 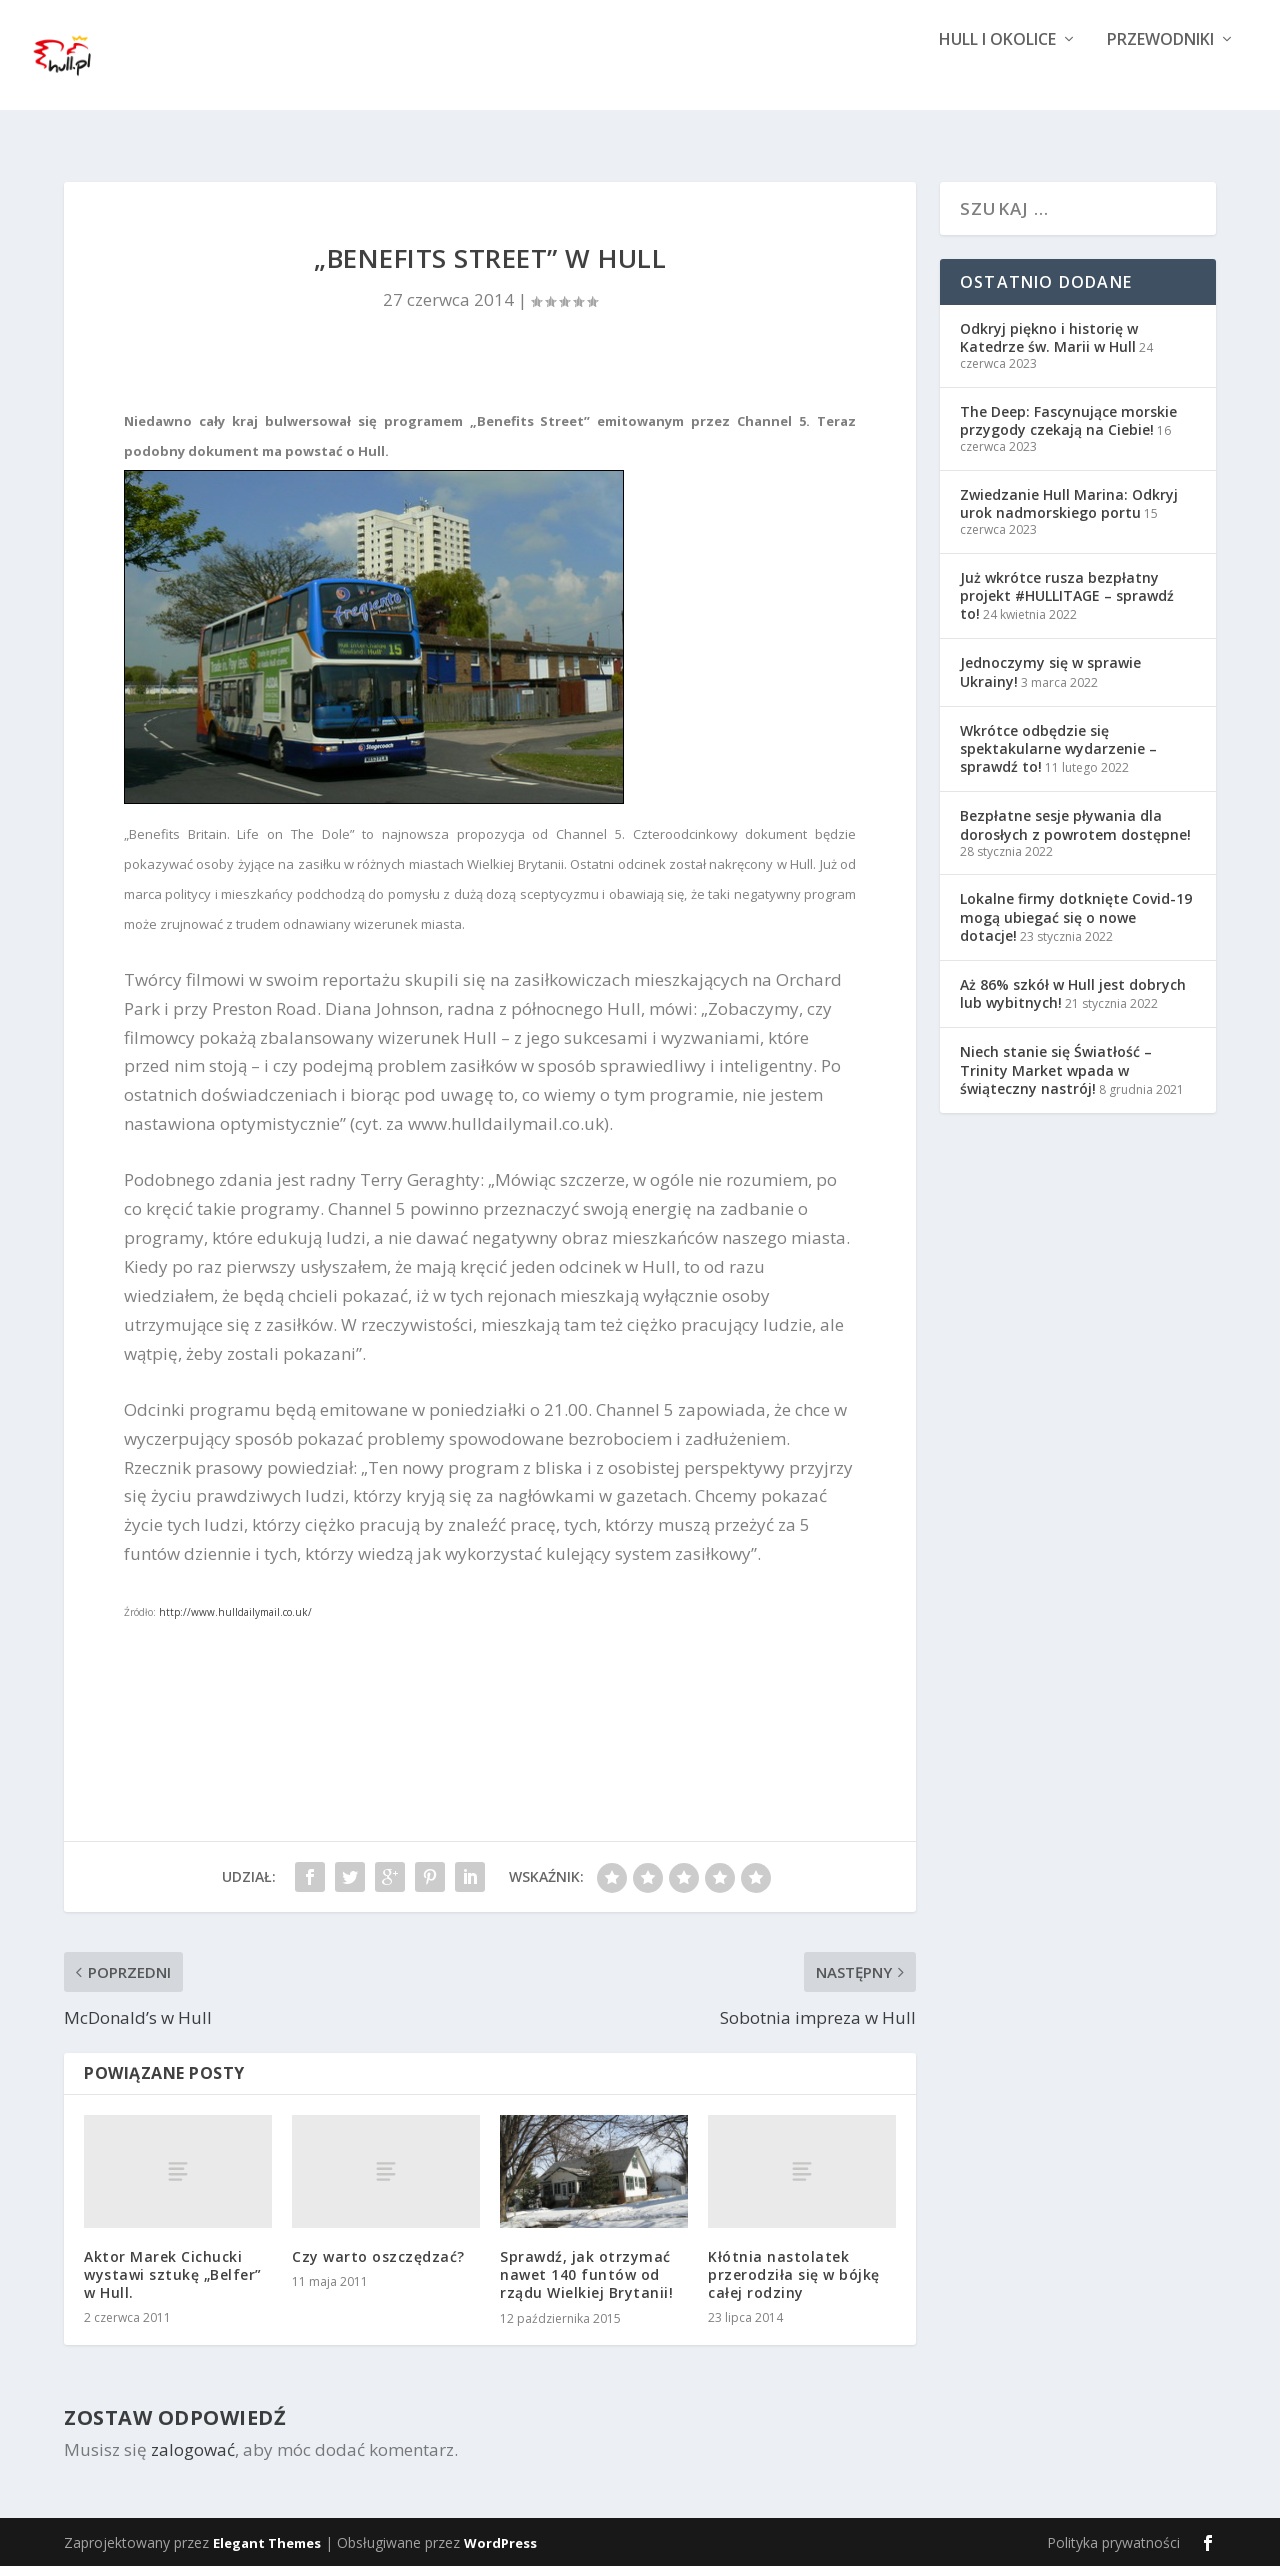 I want to click on Kłótnia nastolatek przerodziła się w bójkę całej rodziny, so click(x=794, y=2274).